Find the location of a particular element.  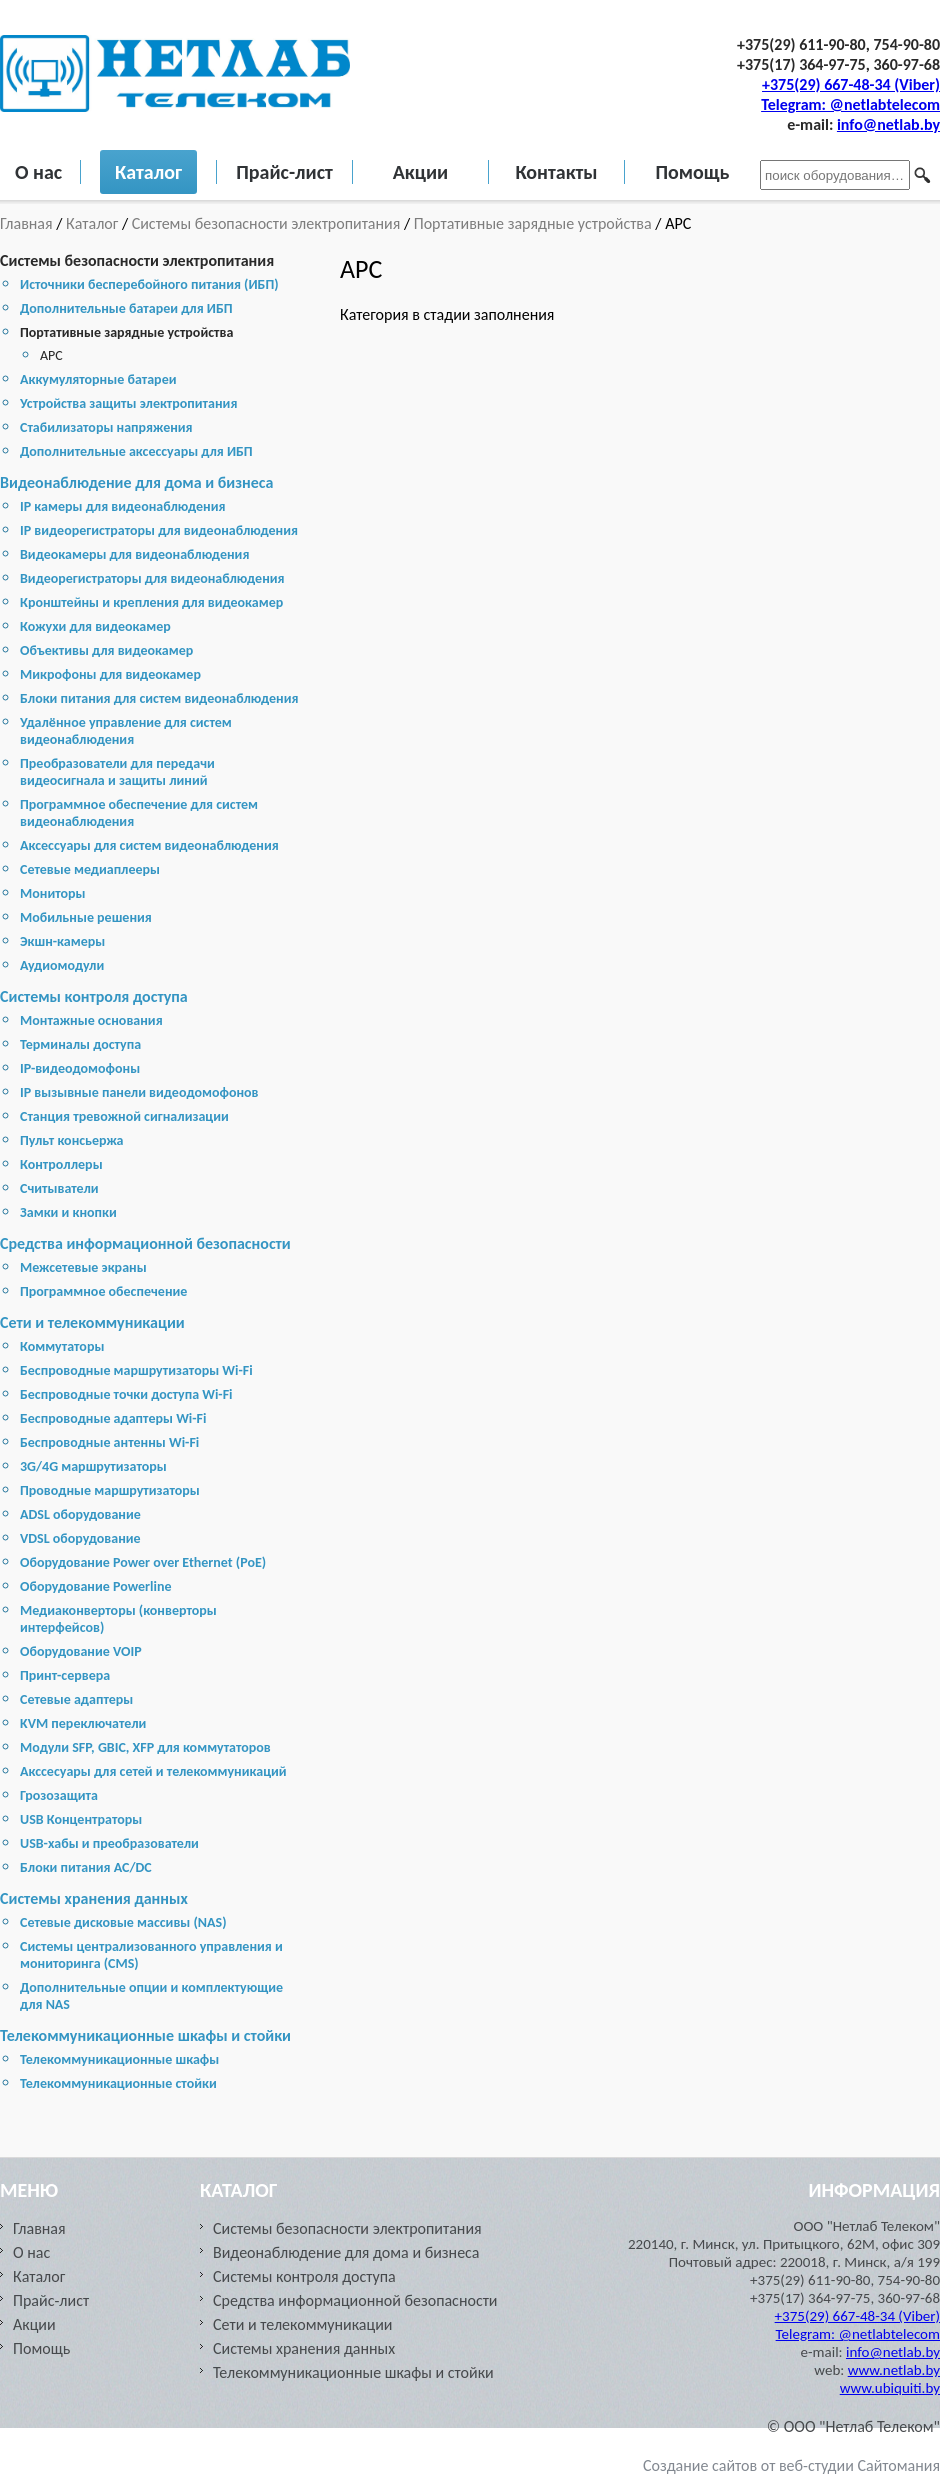

Оборудование Powerline is located at coordinates (95, 1586).